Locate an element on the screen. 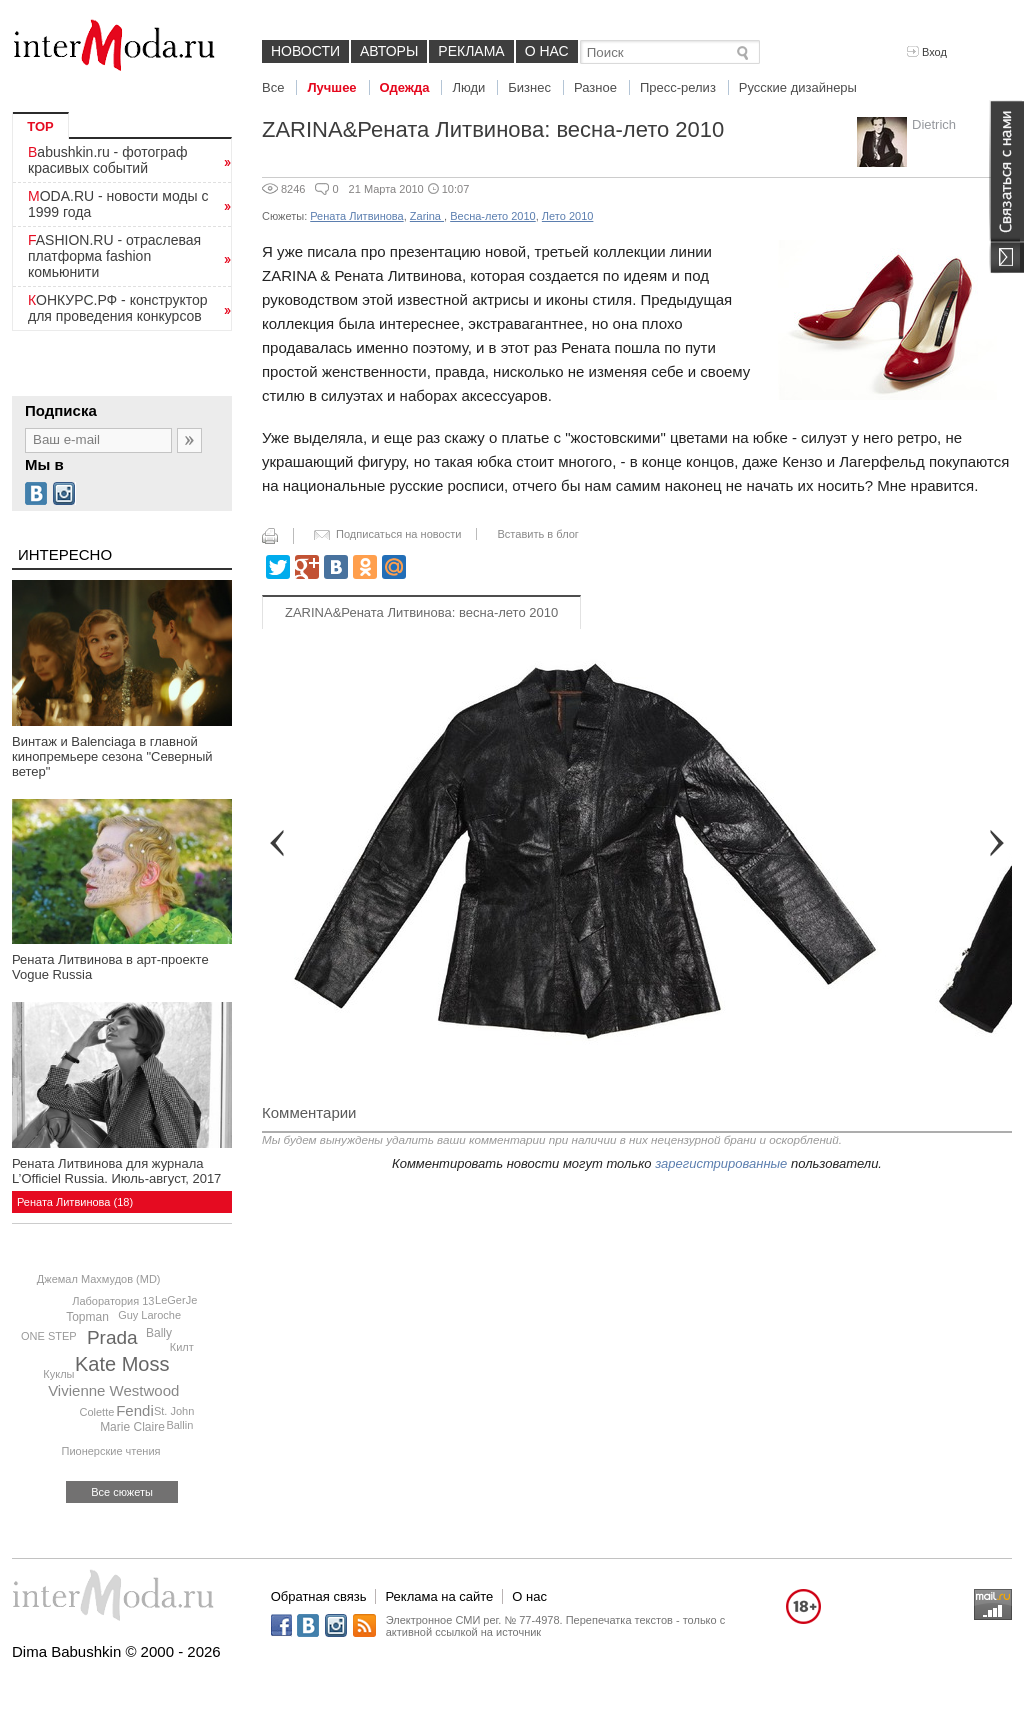 The image size is (1024, 1709). Бизнес is located at coordinates (529, 87).